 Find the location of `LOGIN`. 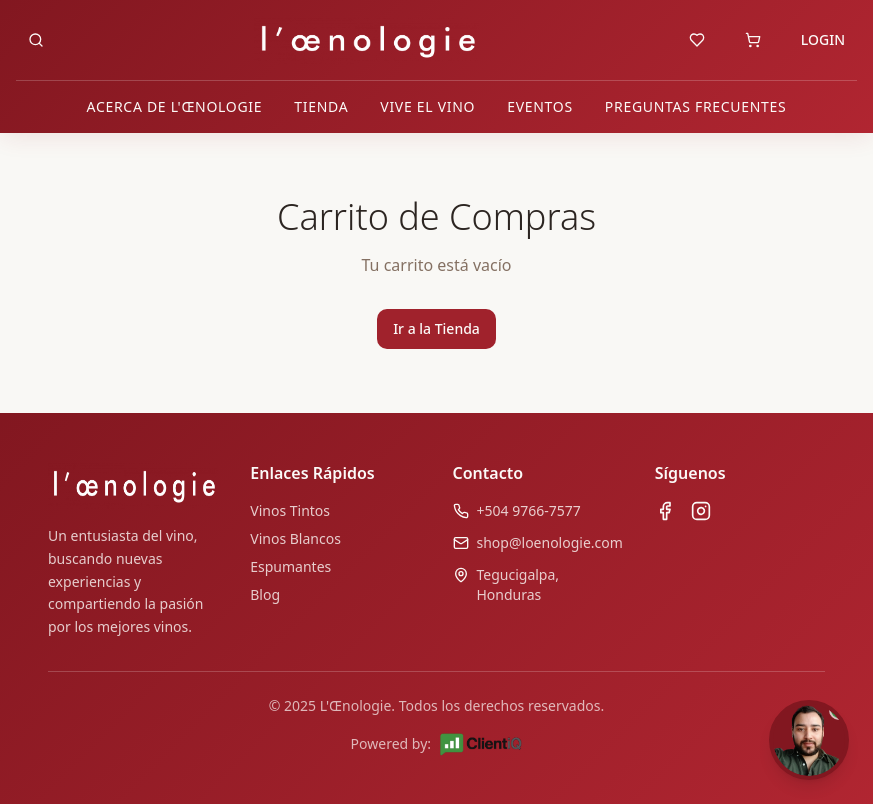

LOGIN is located at coordinates (823, 39).